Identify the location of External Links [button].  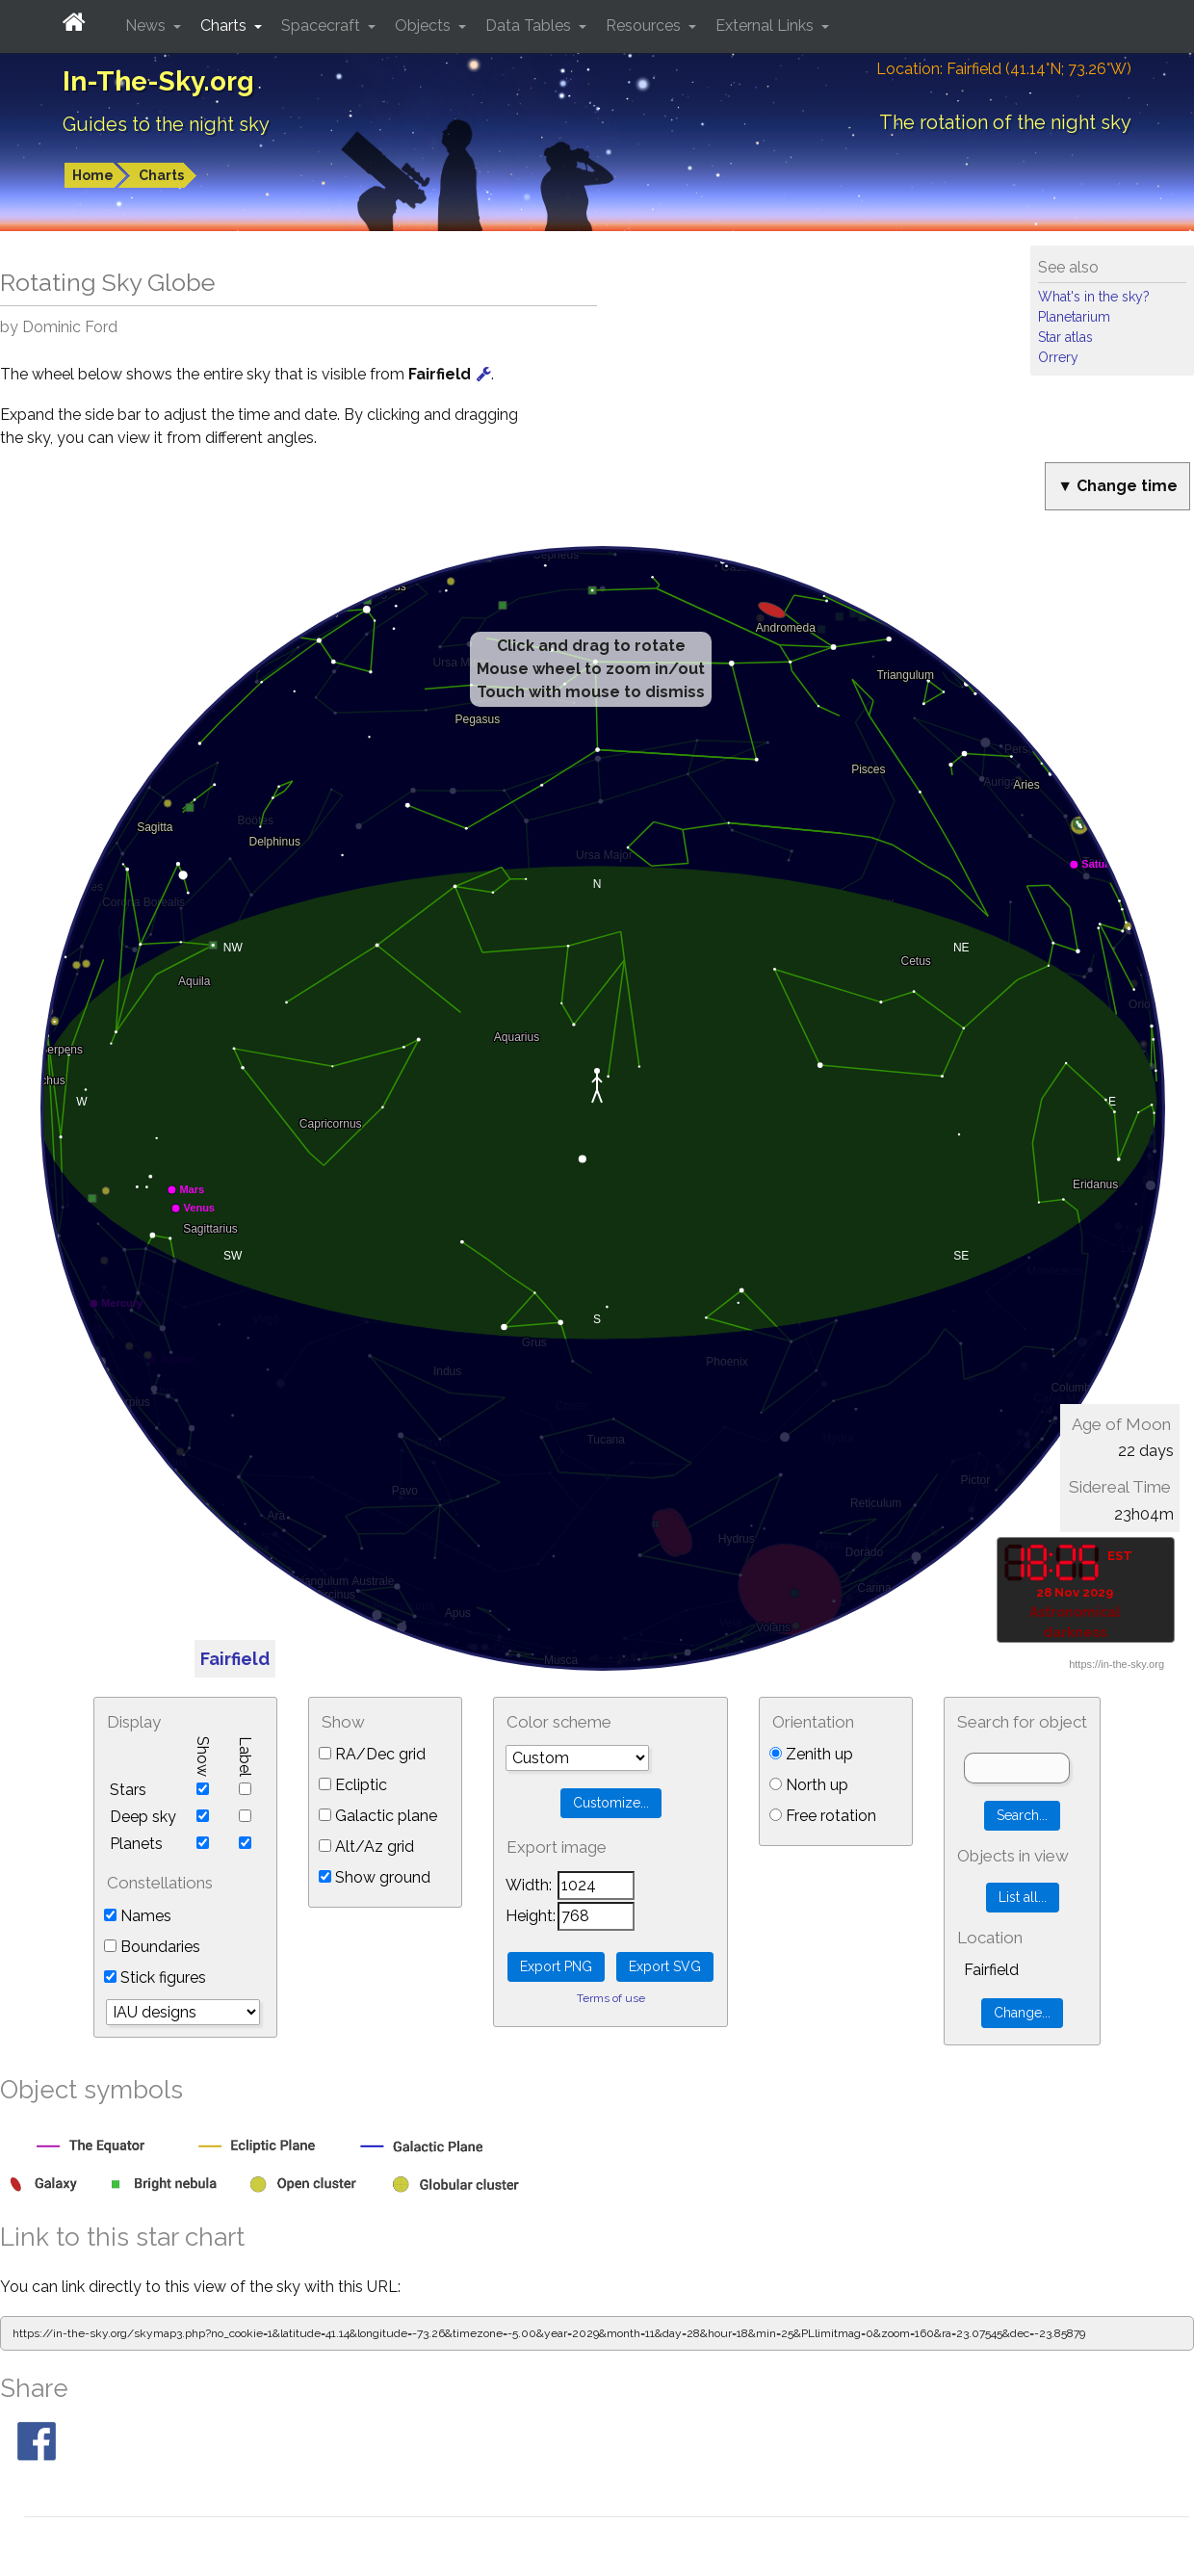
(766, 25).